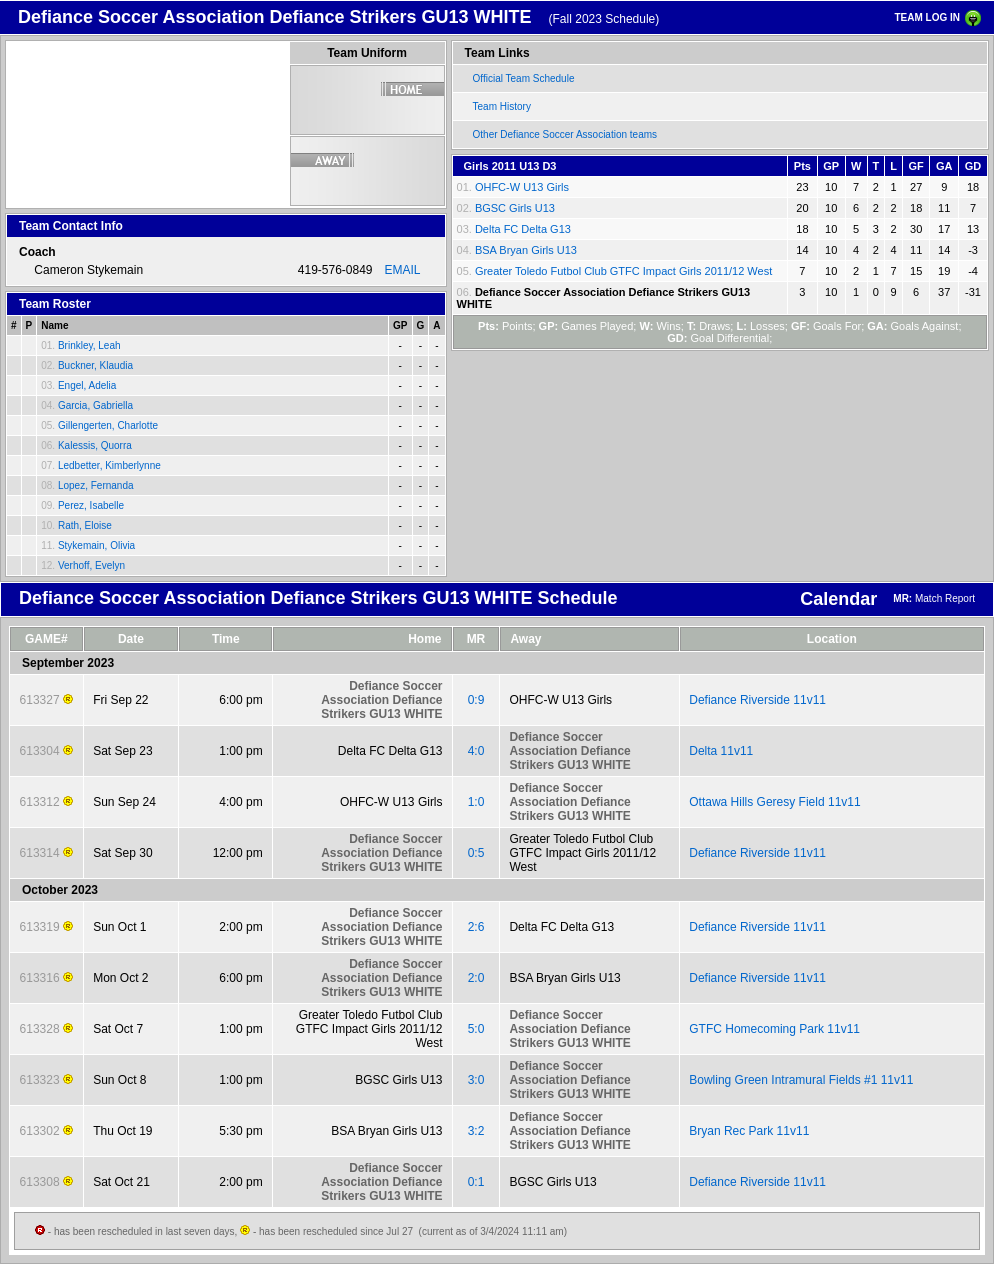  What do you see at coordinates (757, 700) in the screenshot?
I see `Defiance Riverside 11v11` at bounding box center [757, 700].